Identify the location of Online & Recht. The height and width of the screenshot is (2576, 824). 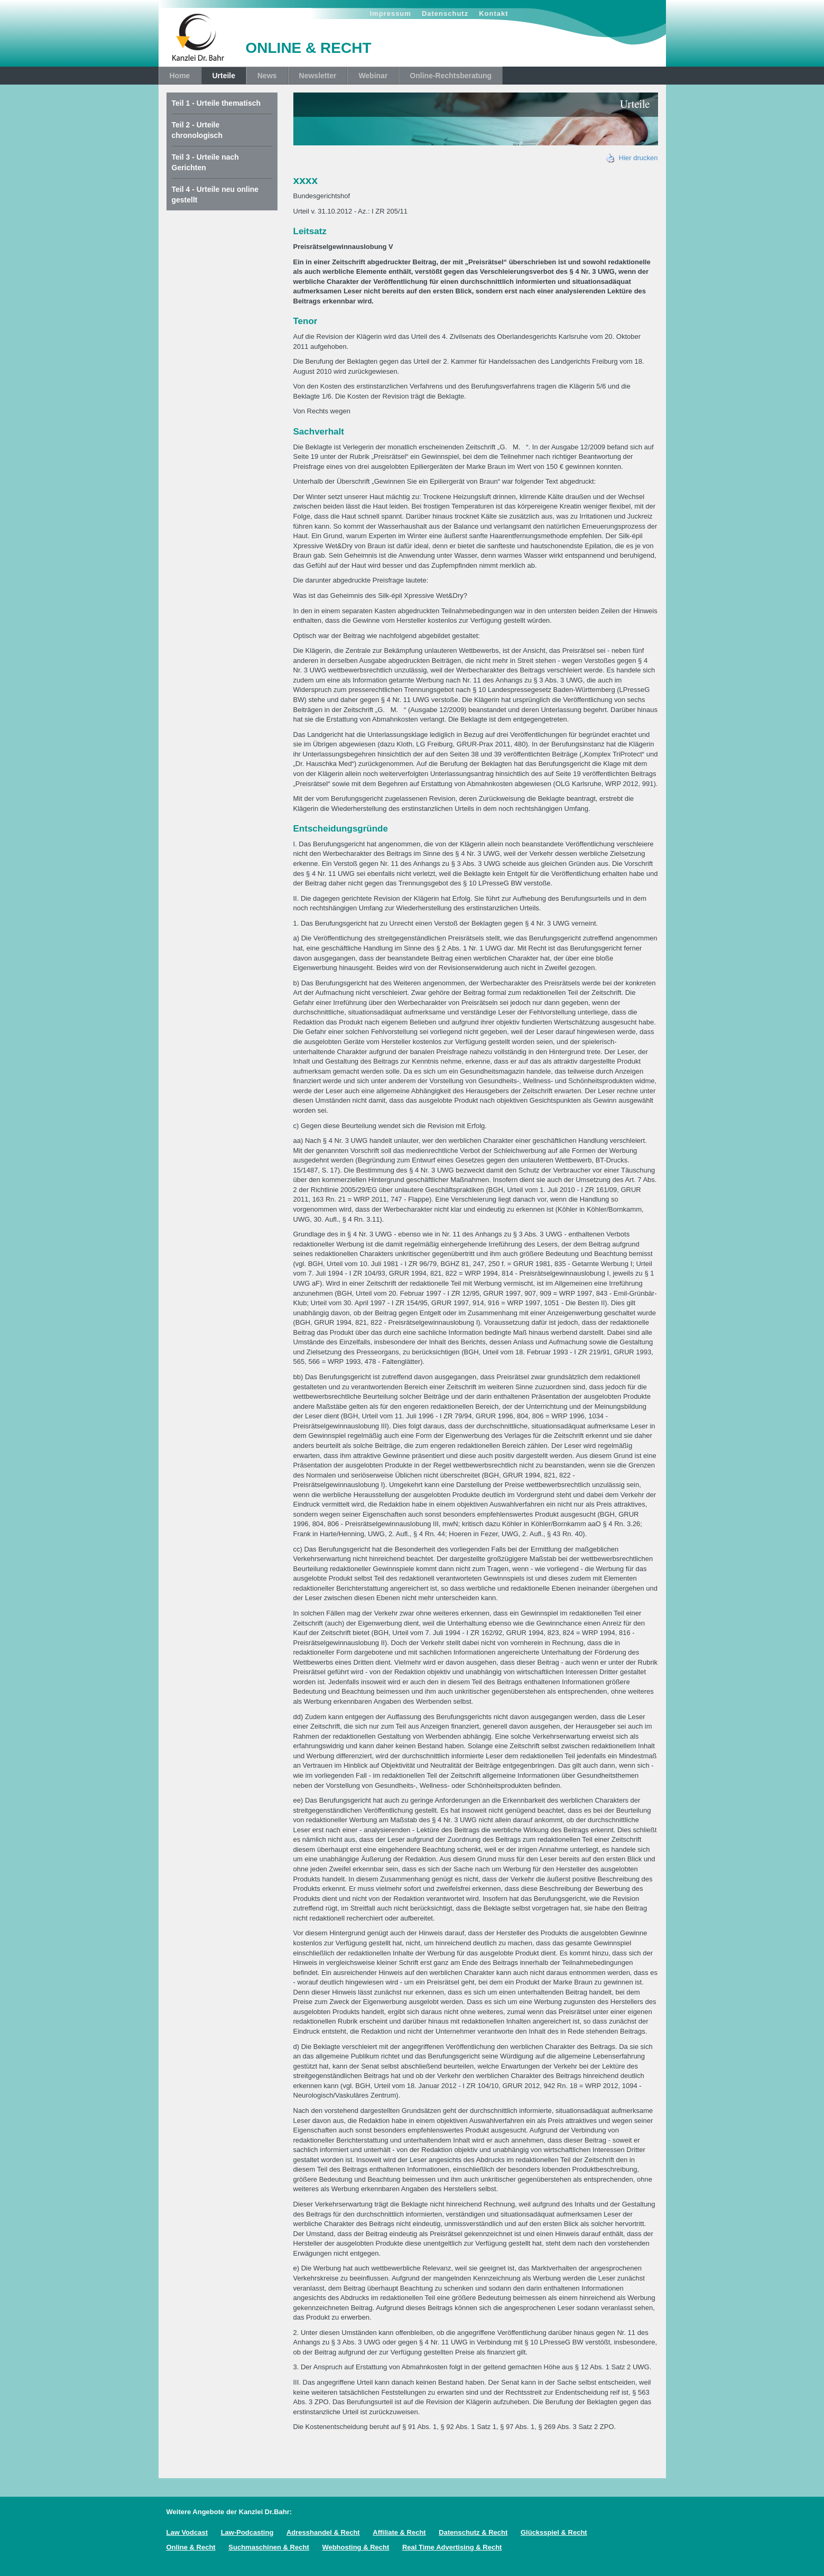
(191, 2547).